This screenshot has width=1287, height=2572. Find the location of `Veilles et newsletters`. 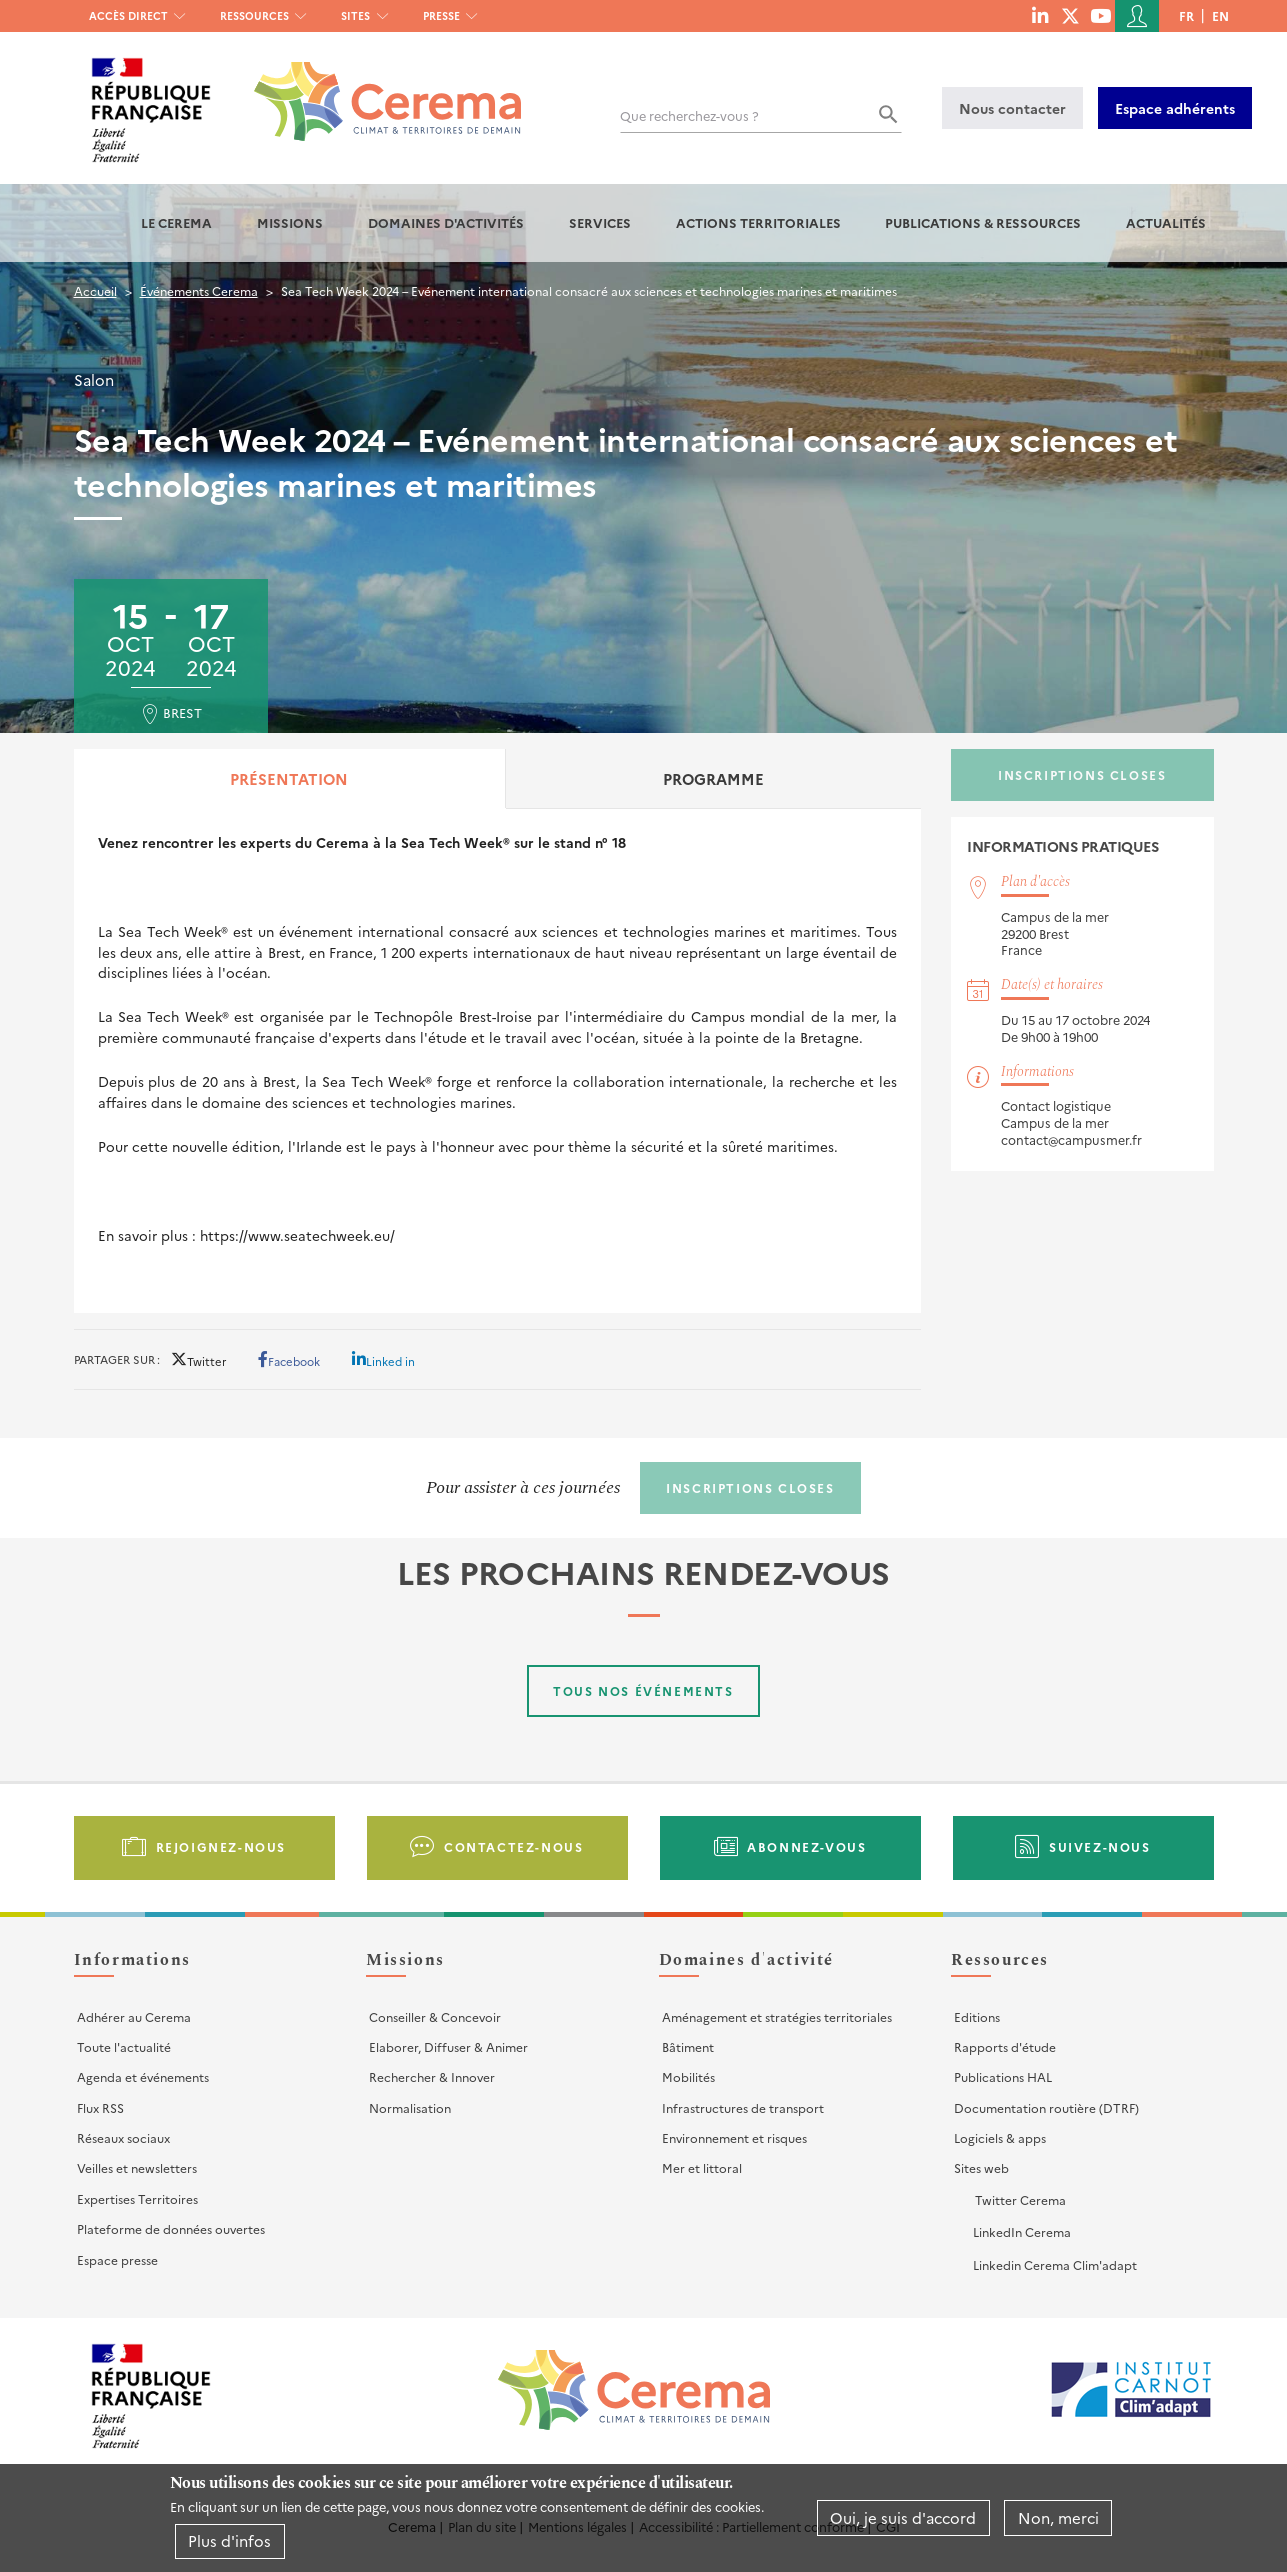

Veilles et newsletters is located at coordinates (137, 2167).